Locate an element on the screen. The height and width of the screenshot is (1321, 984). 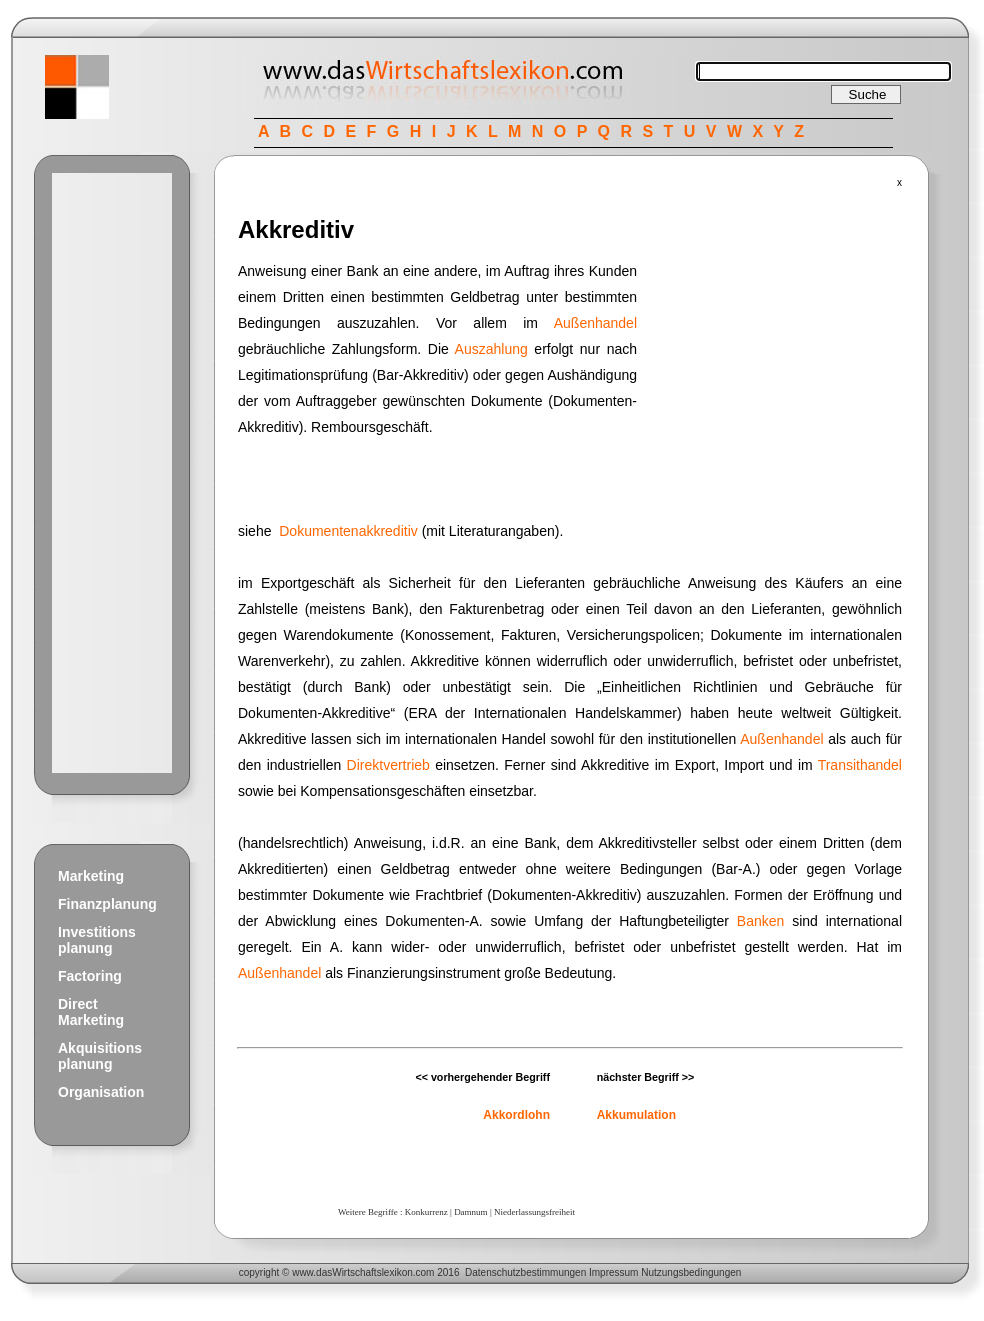
Niederlassungsfreiheit is located at coordinates (534, 1212).